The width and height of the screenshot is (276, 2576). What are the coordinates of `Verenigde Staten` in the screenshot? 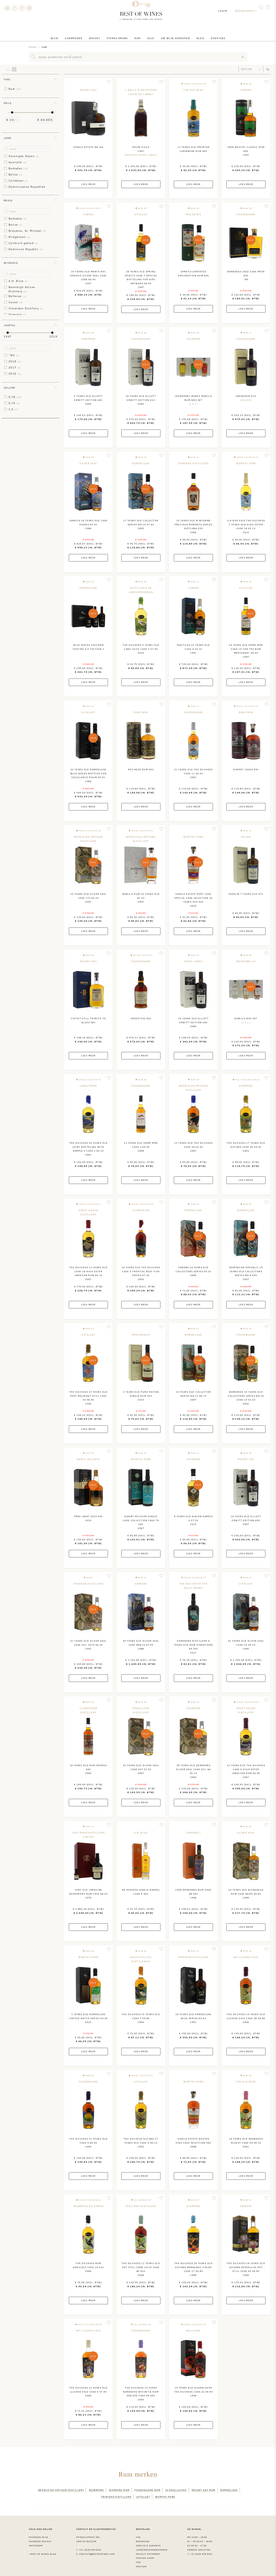 It's located at (23, 156).